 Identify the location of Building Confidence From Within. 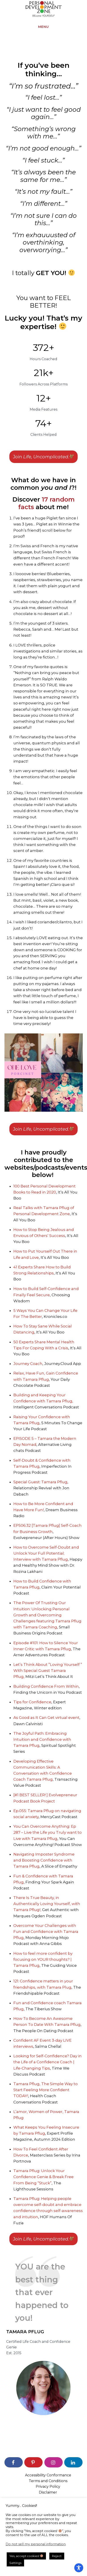
(46, 1686).